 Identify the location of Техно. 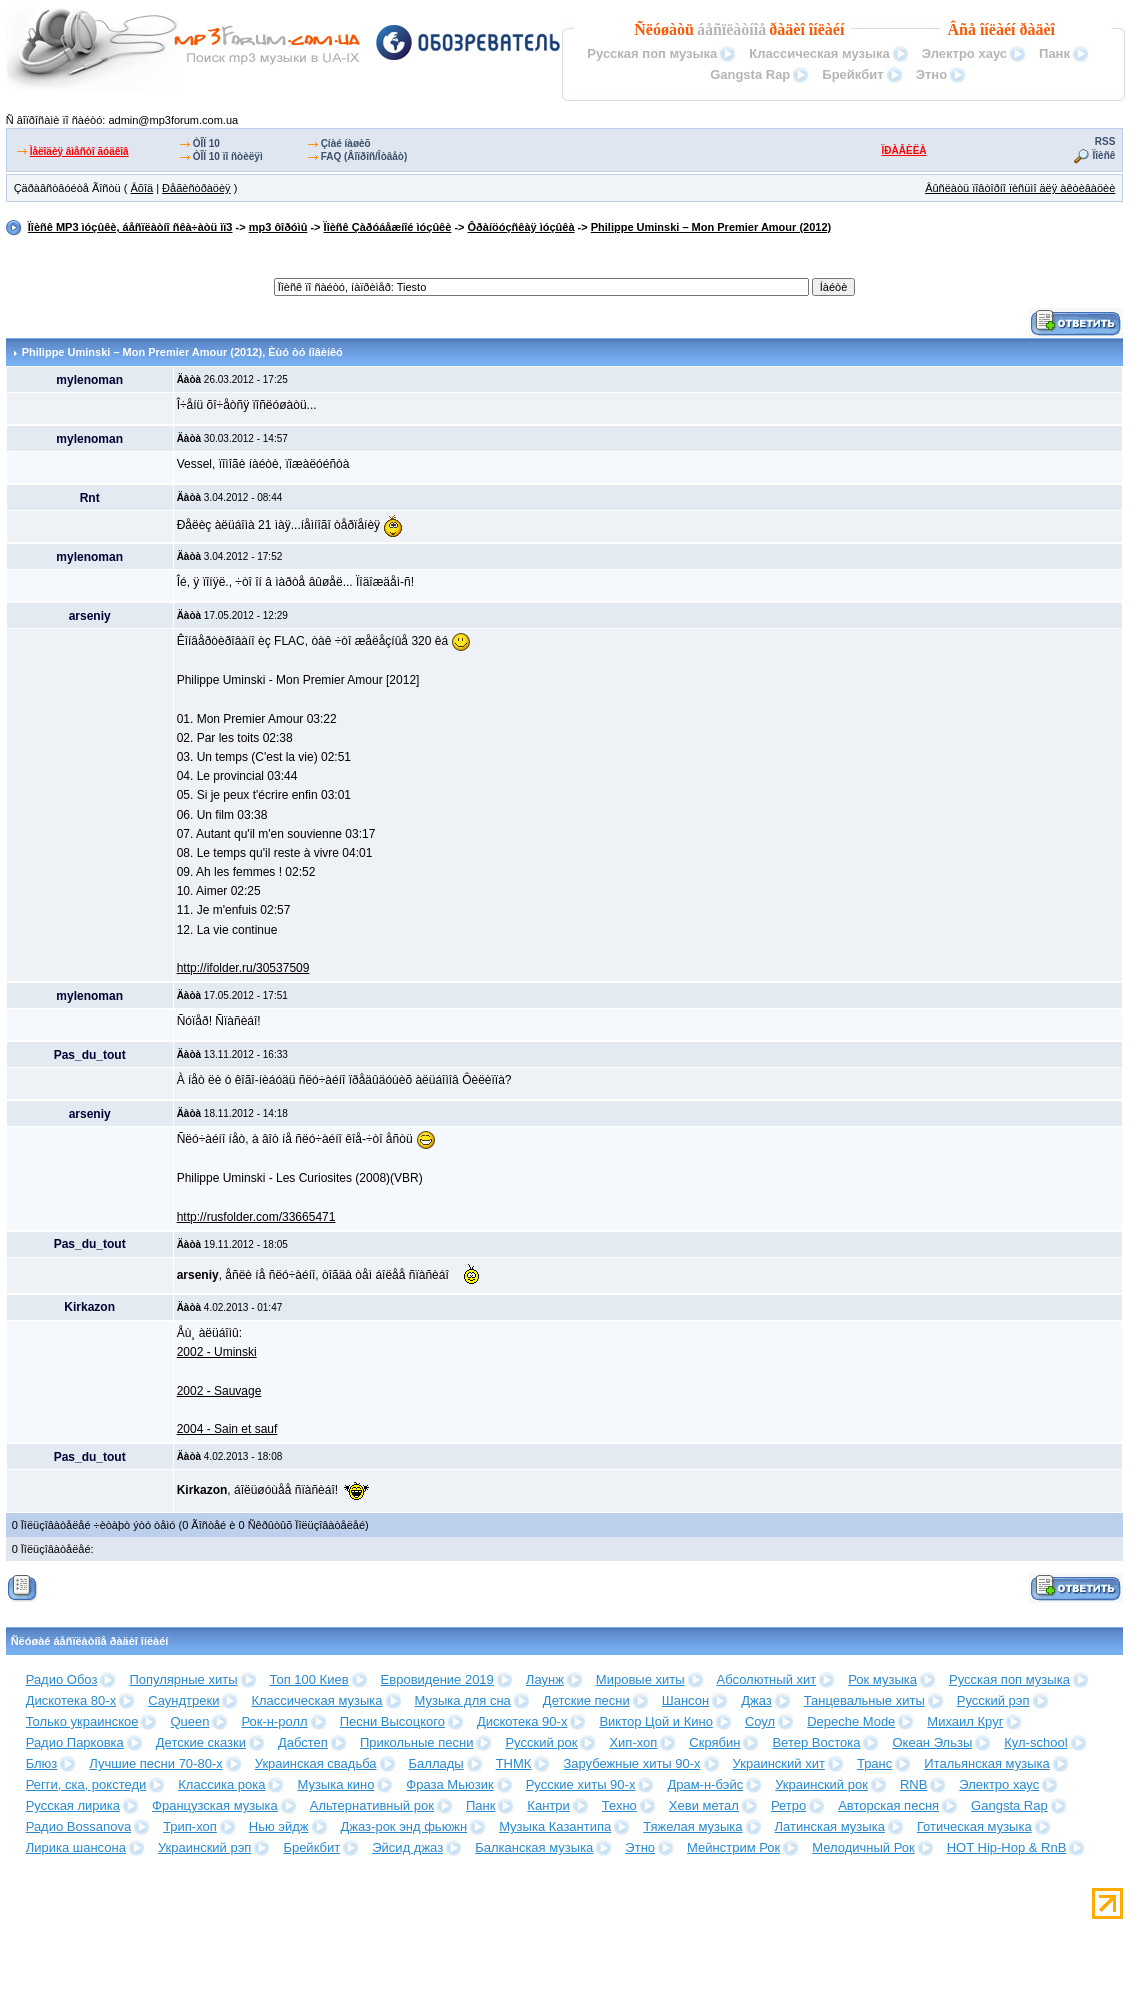
(619, 1805).